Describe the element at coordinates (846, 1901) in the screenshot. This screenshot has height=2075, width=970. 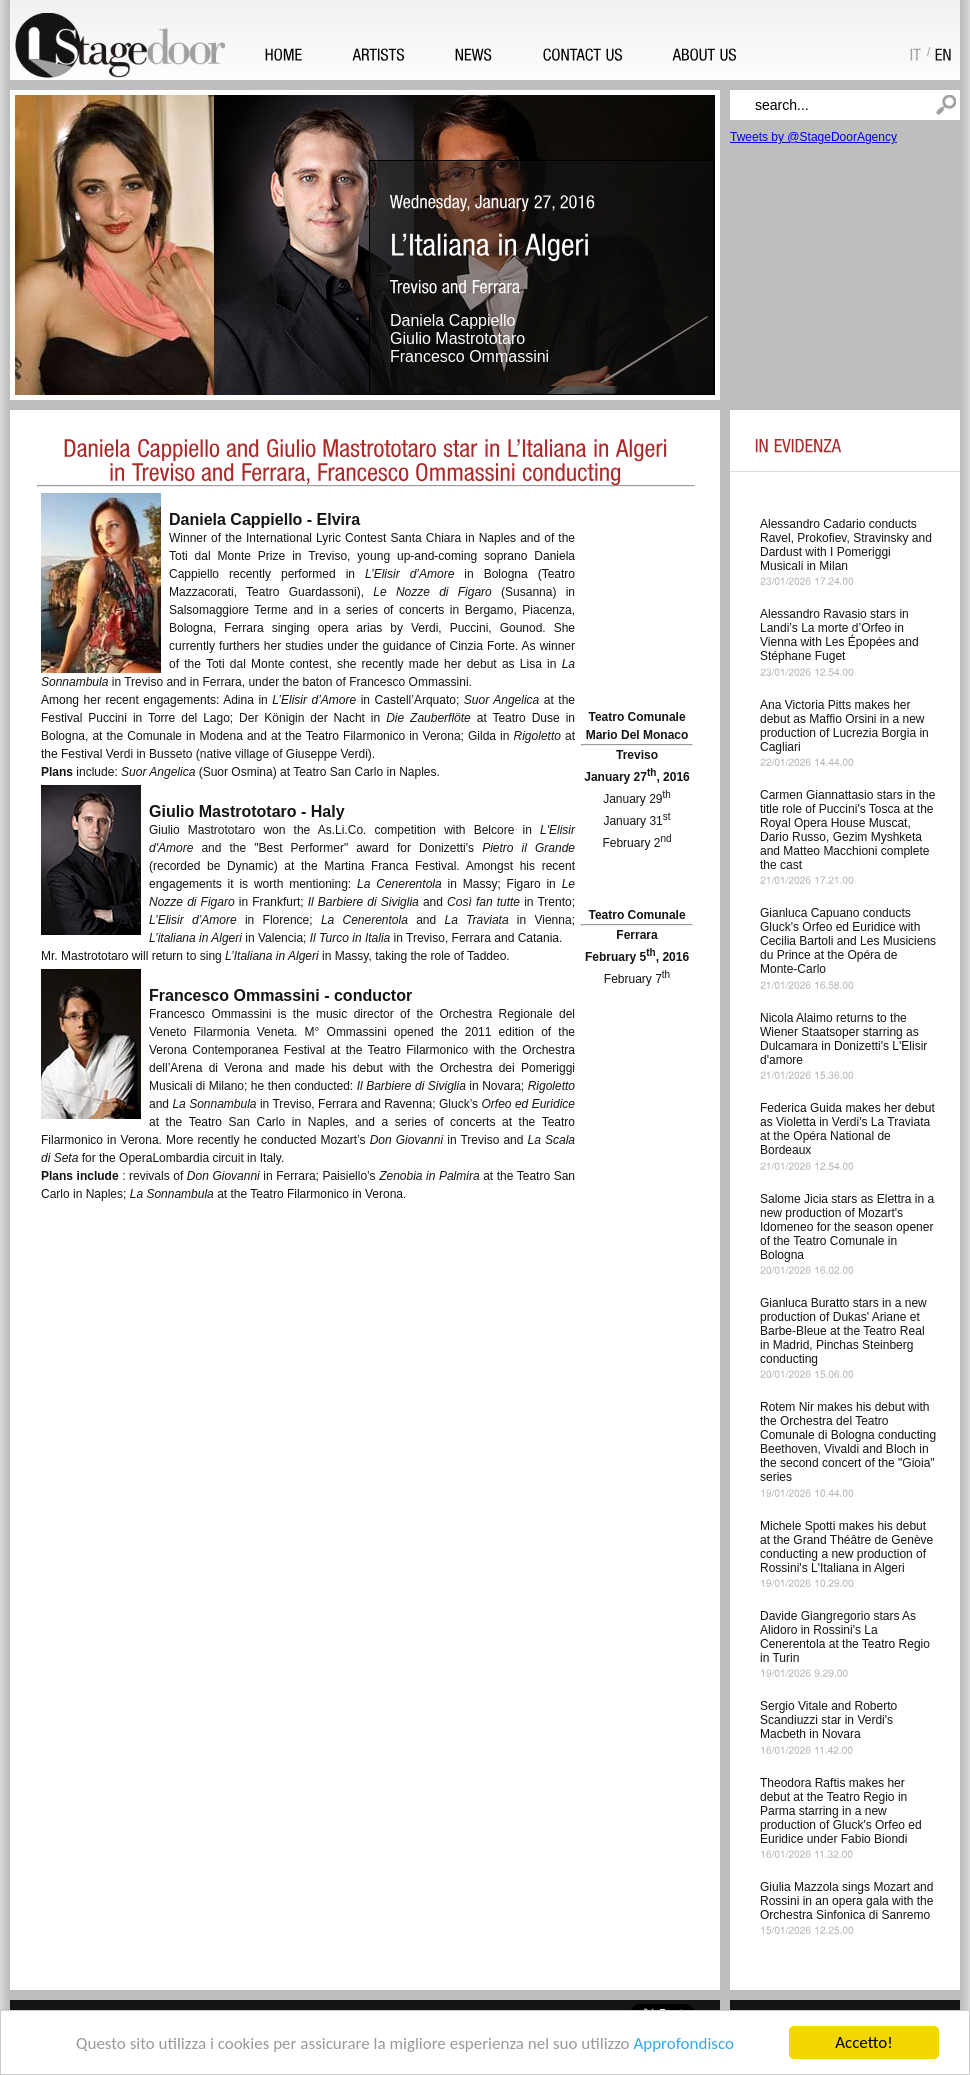
I see `Giulia Mazzola sings Mozart and Rossini in an opera gala with the Orchestra Sinfonica di Sanremo` at that location.